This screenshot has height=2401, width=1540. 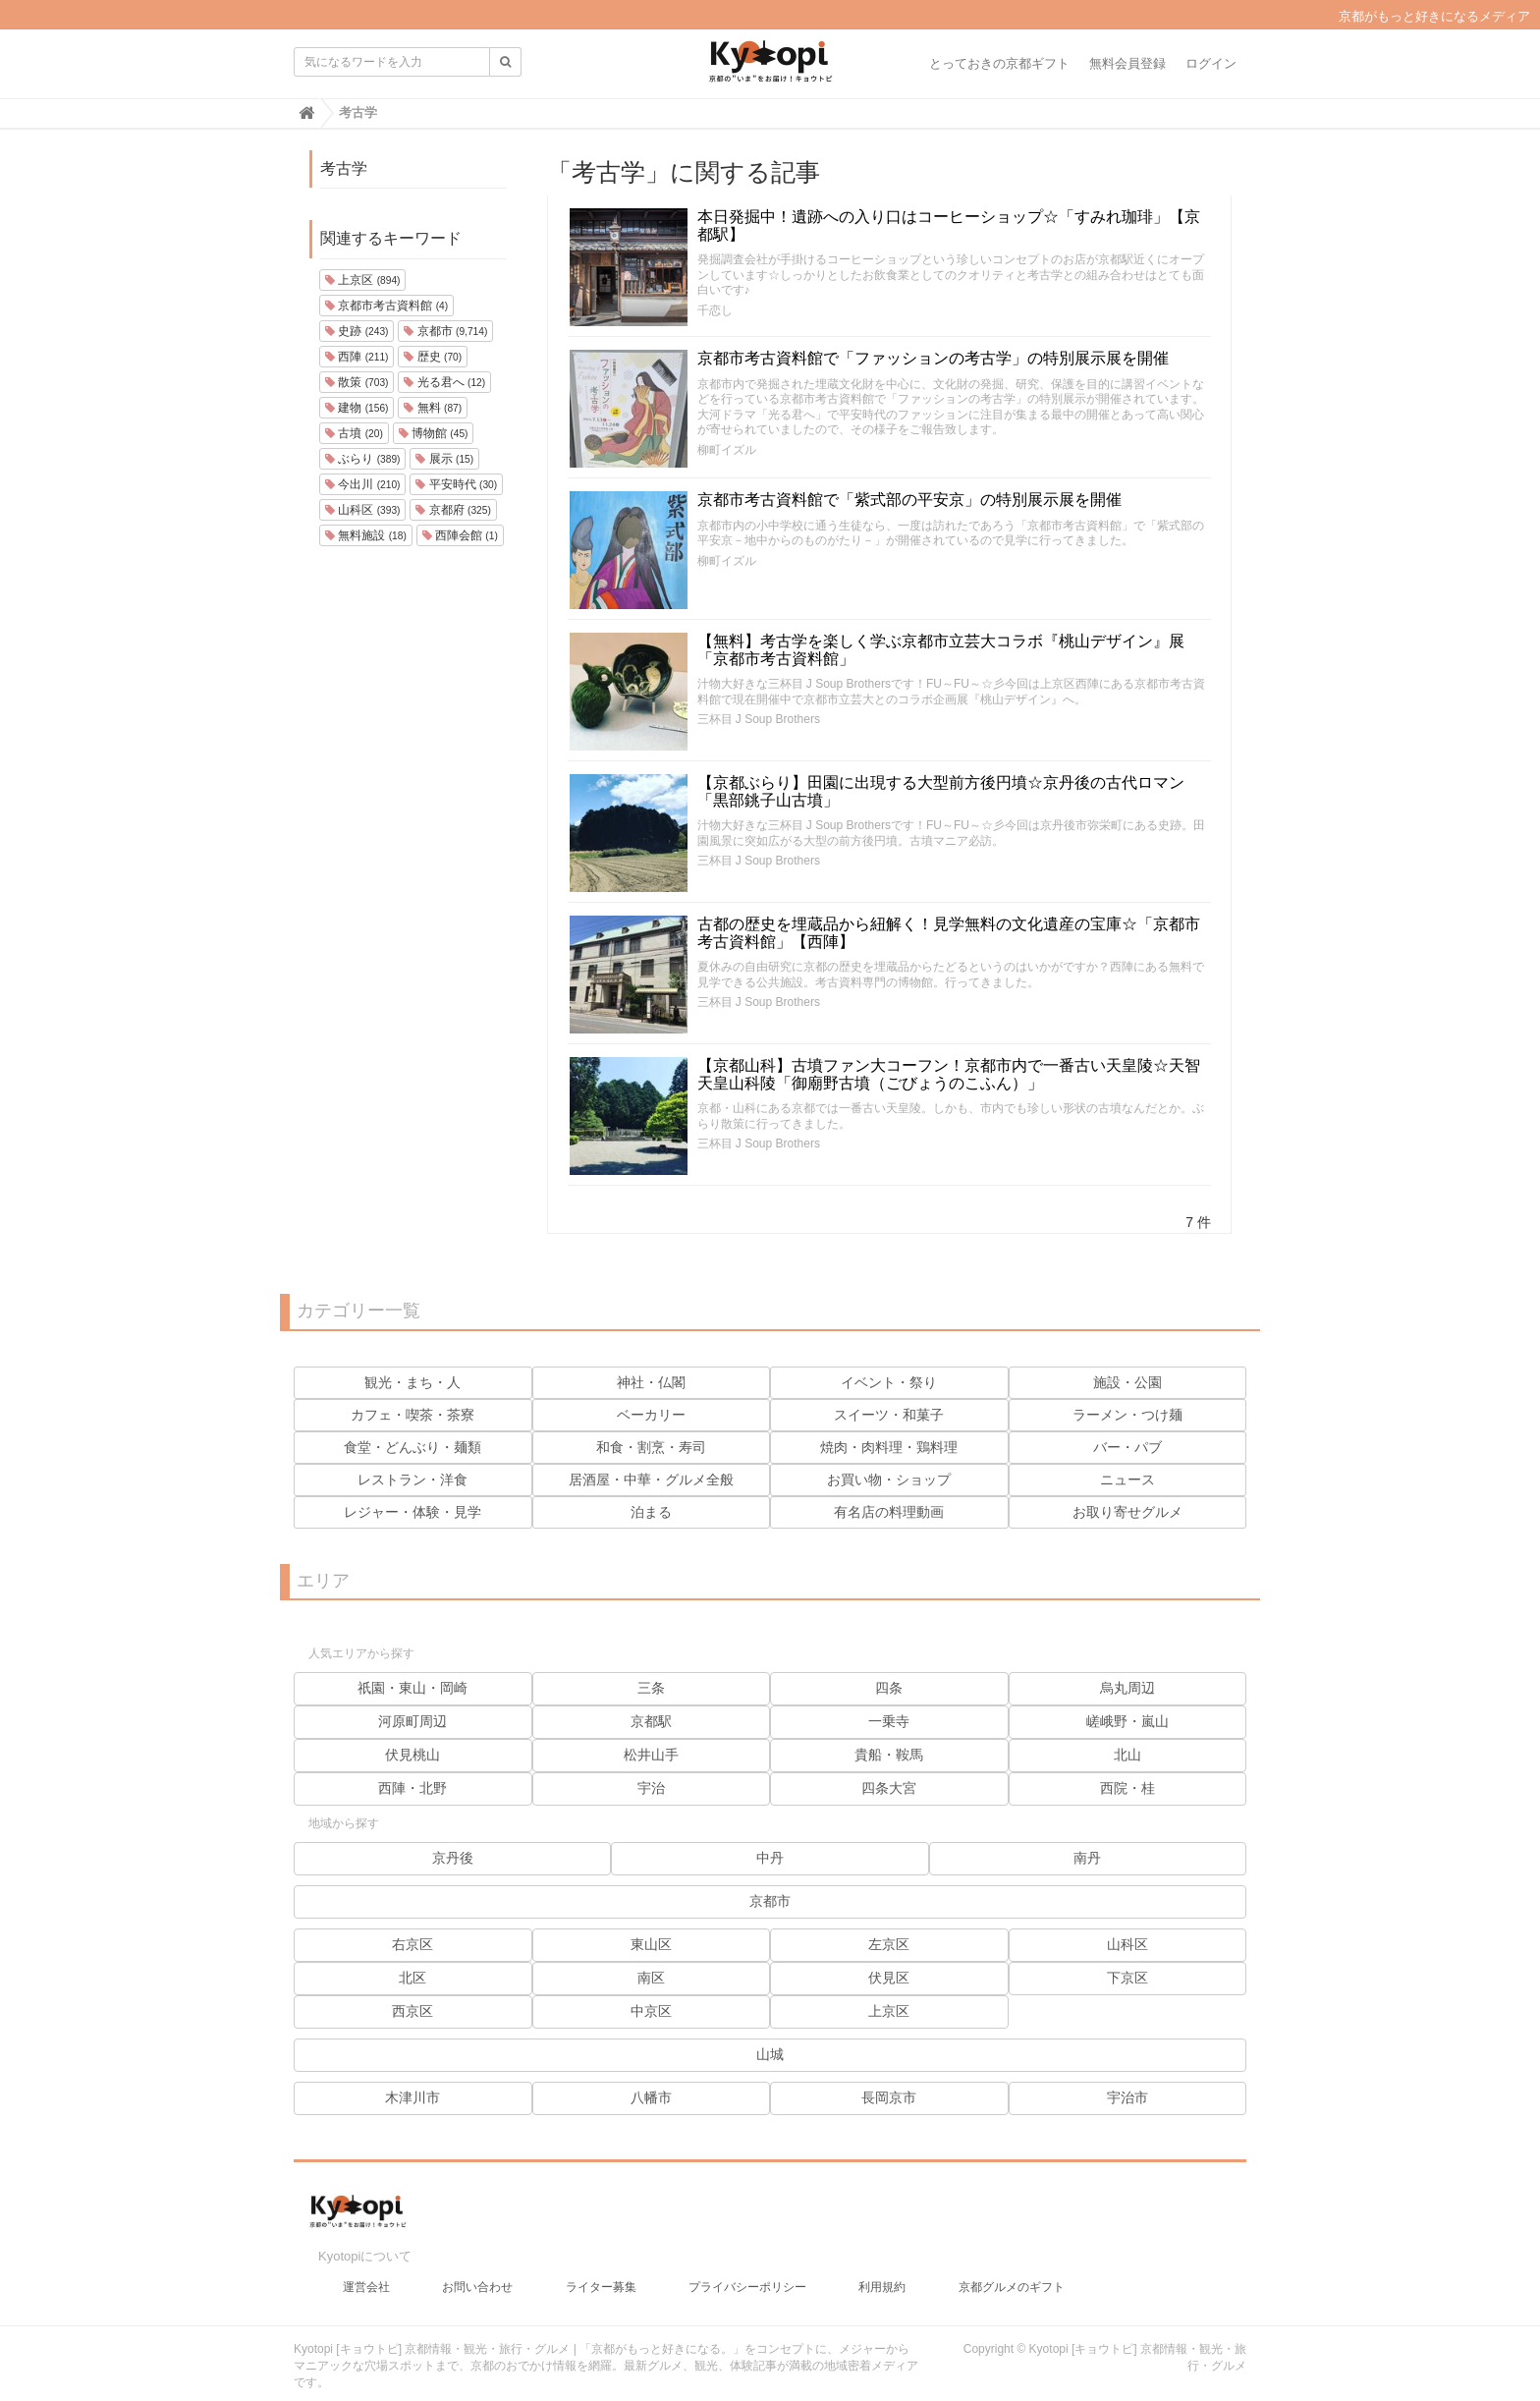 I want to click on 下京区, so click(x=1127, y=1977).